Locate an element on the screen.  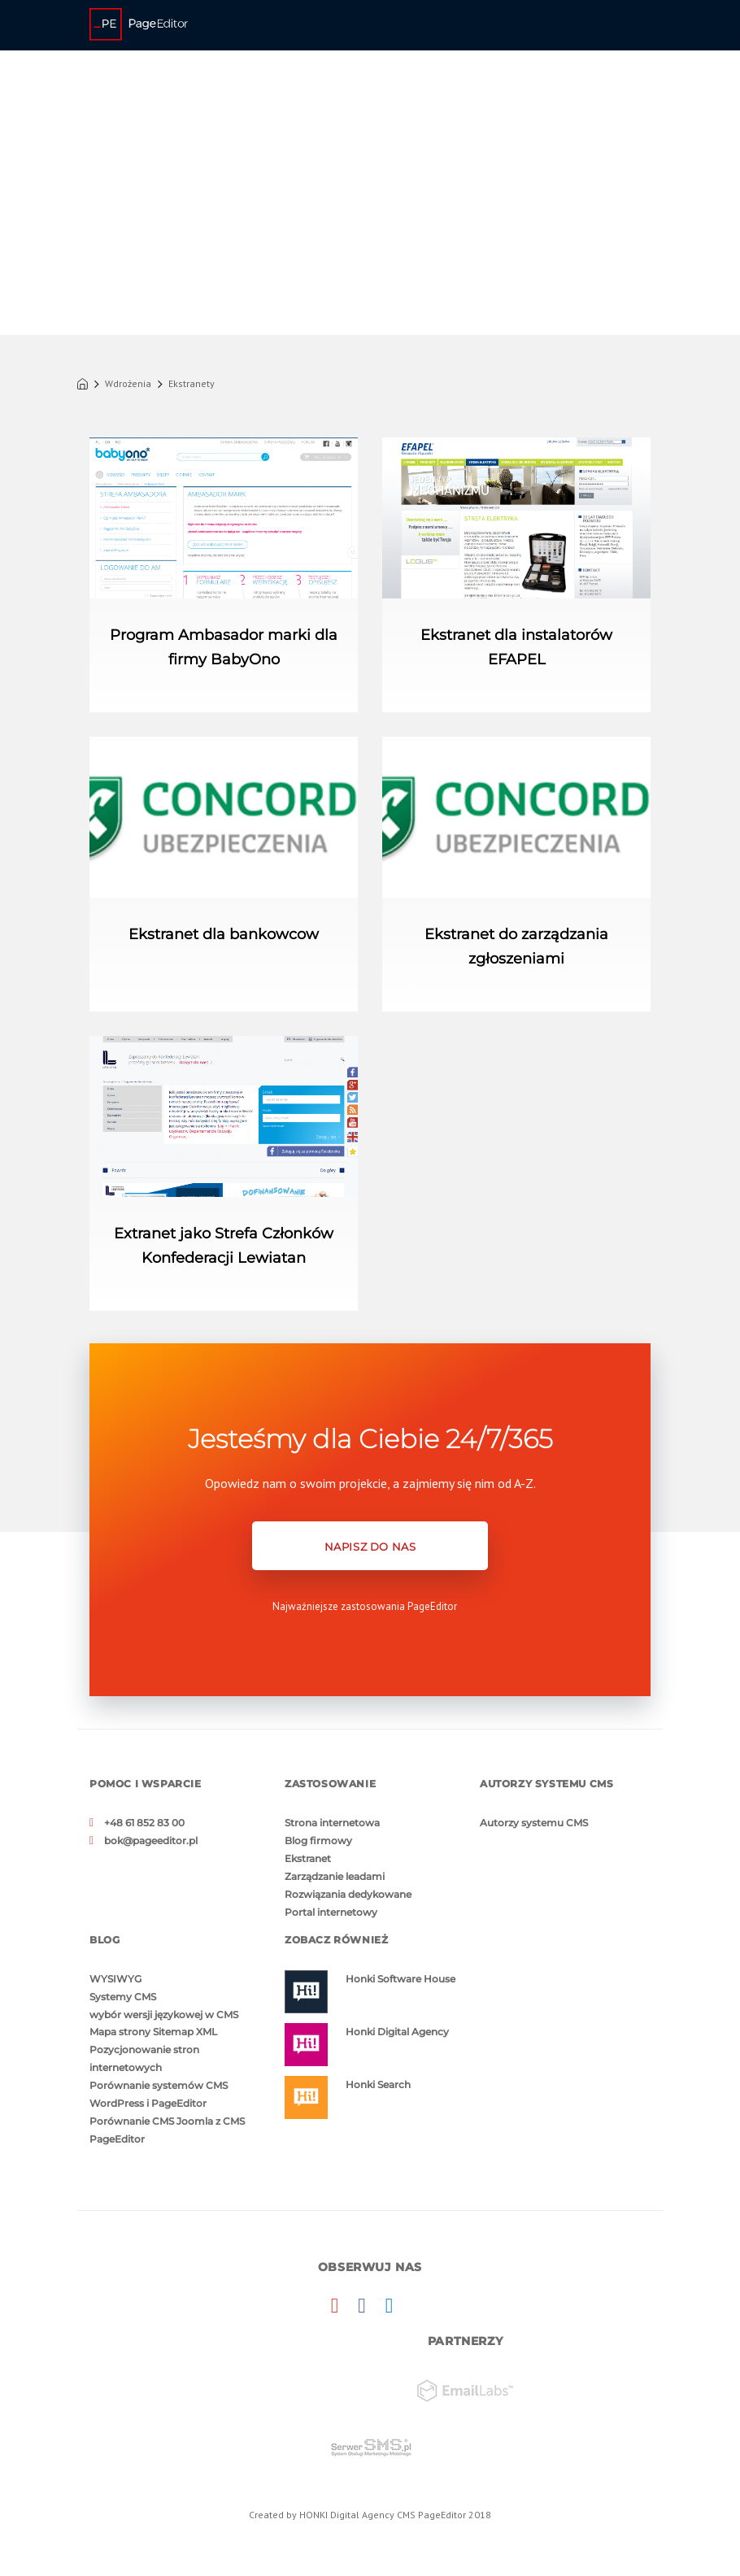
Strona internetowa is located at coordinates (332, 1823).